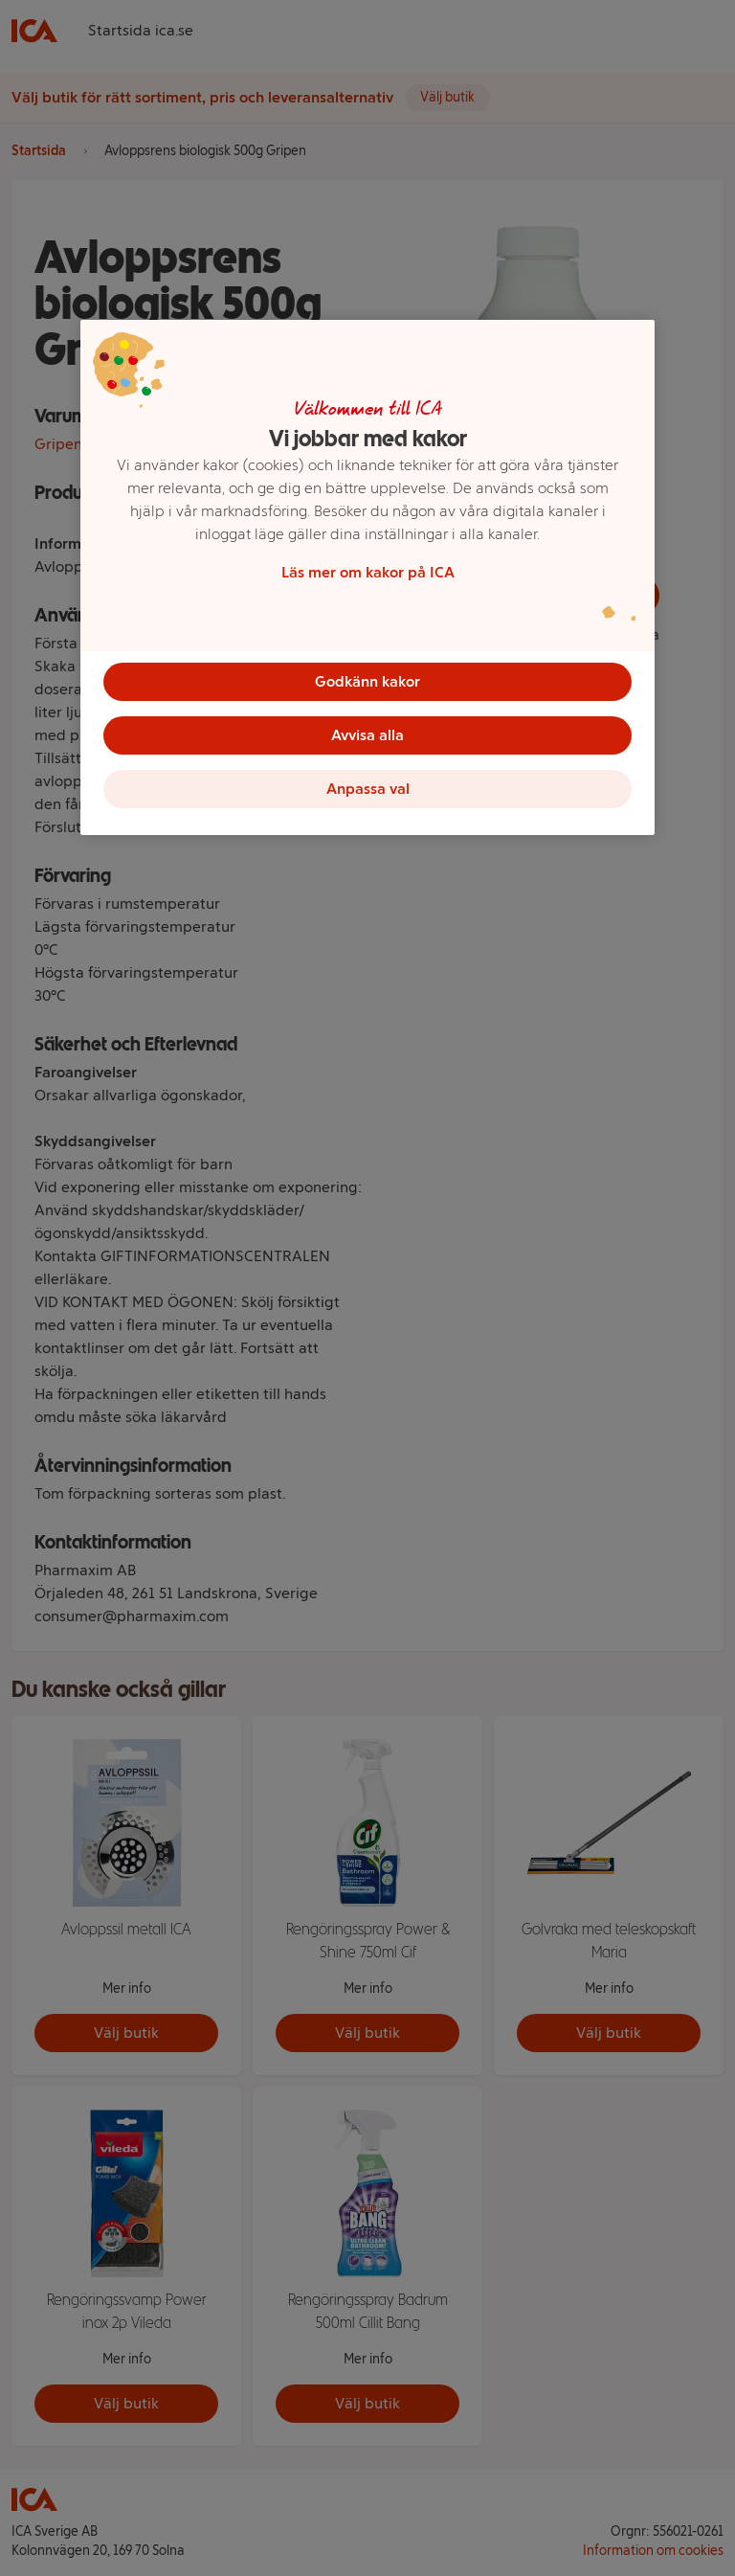 The width and height of the screenshot is (735, 2576). Describe the element at coordinates (367, 577) in the screenshot. I see `[region]` at that location.